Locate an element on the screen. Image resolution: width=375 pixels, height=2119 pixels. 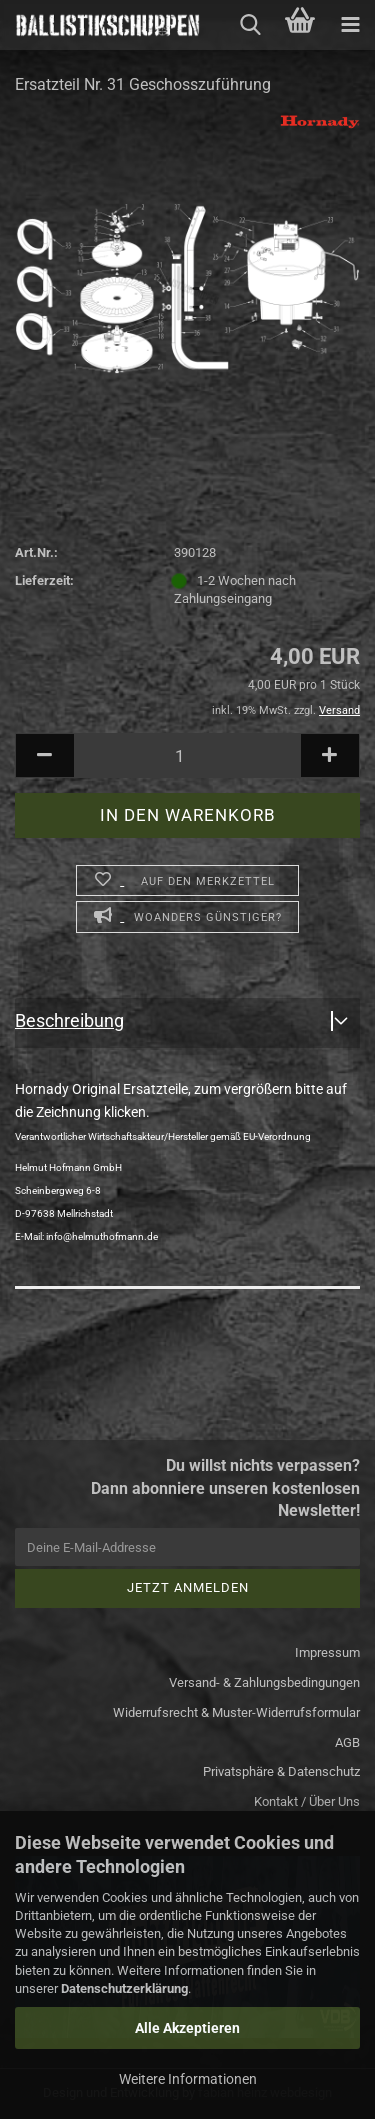
AGB is located at coordinates (347, 1742).